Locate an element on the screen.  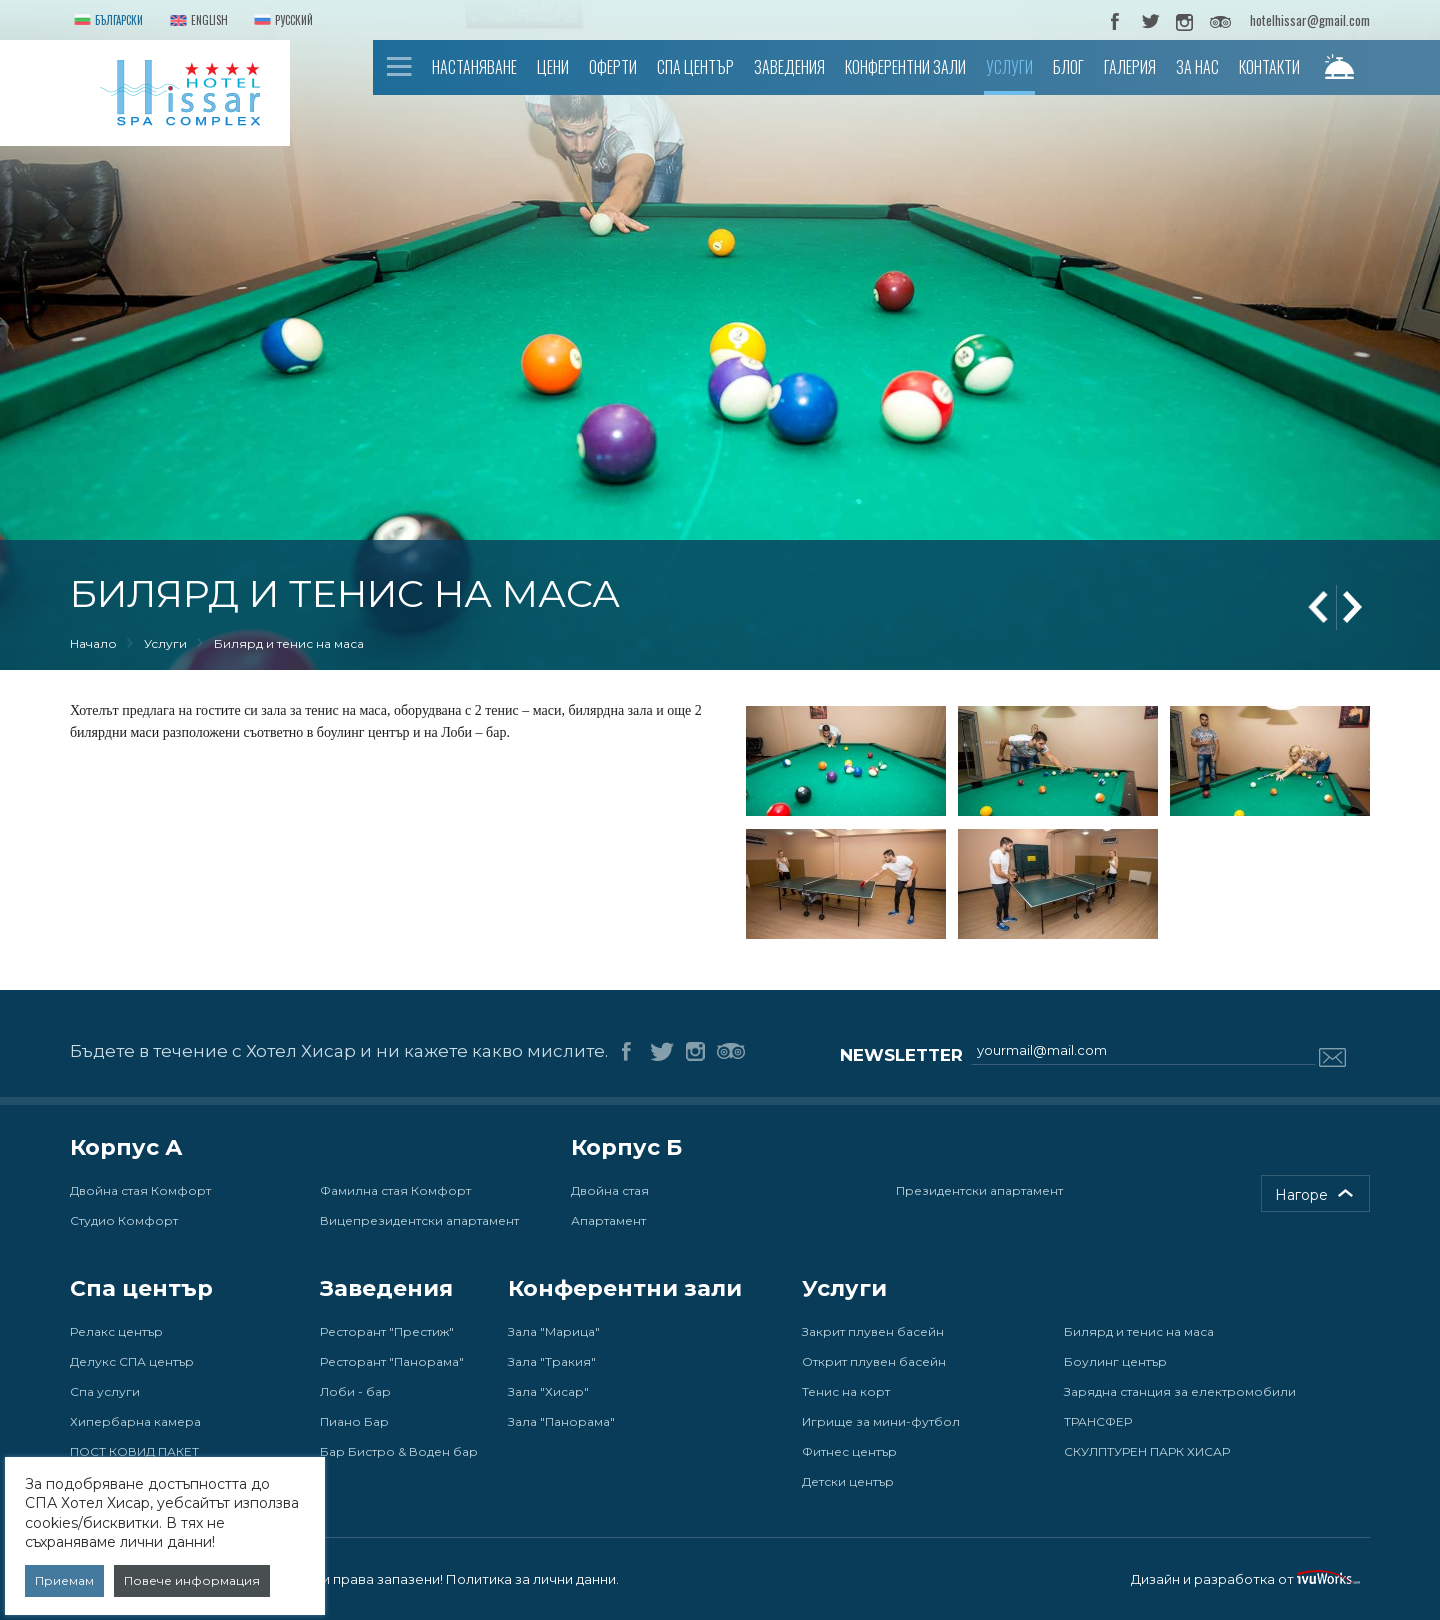
English is located at coordinates (197, 21).